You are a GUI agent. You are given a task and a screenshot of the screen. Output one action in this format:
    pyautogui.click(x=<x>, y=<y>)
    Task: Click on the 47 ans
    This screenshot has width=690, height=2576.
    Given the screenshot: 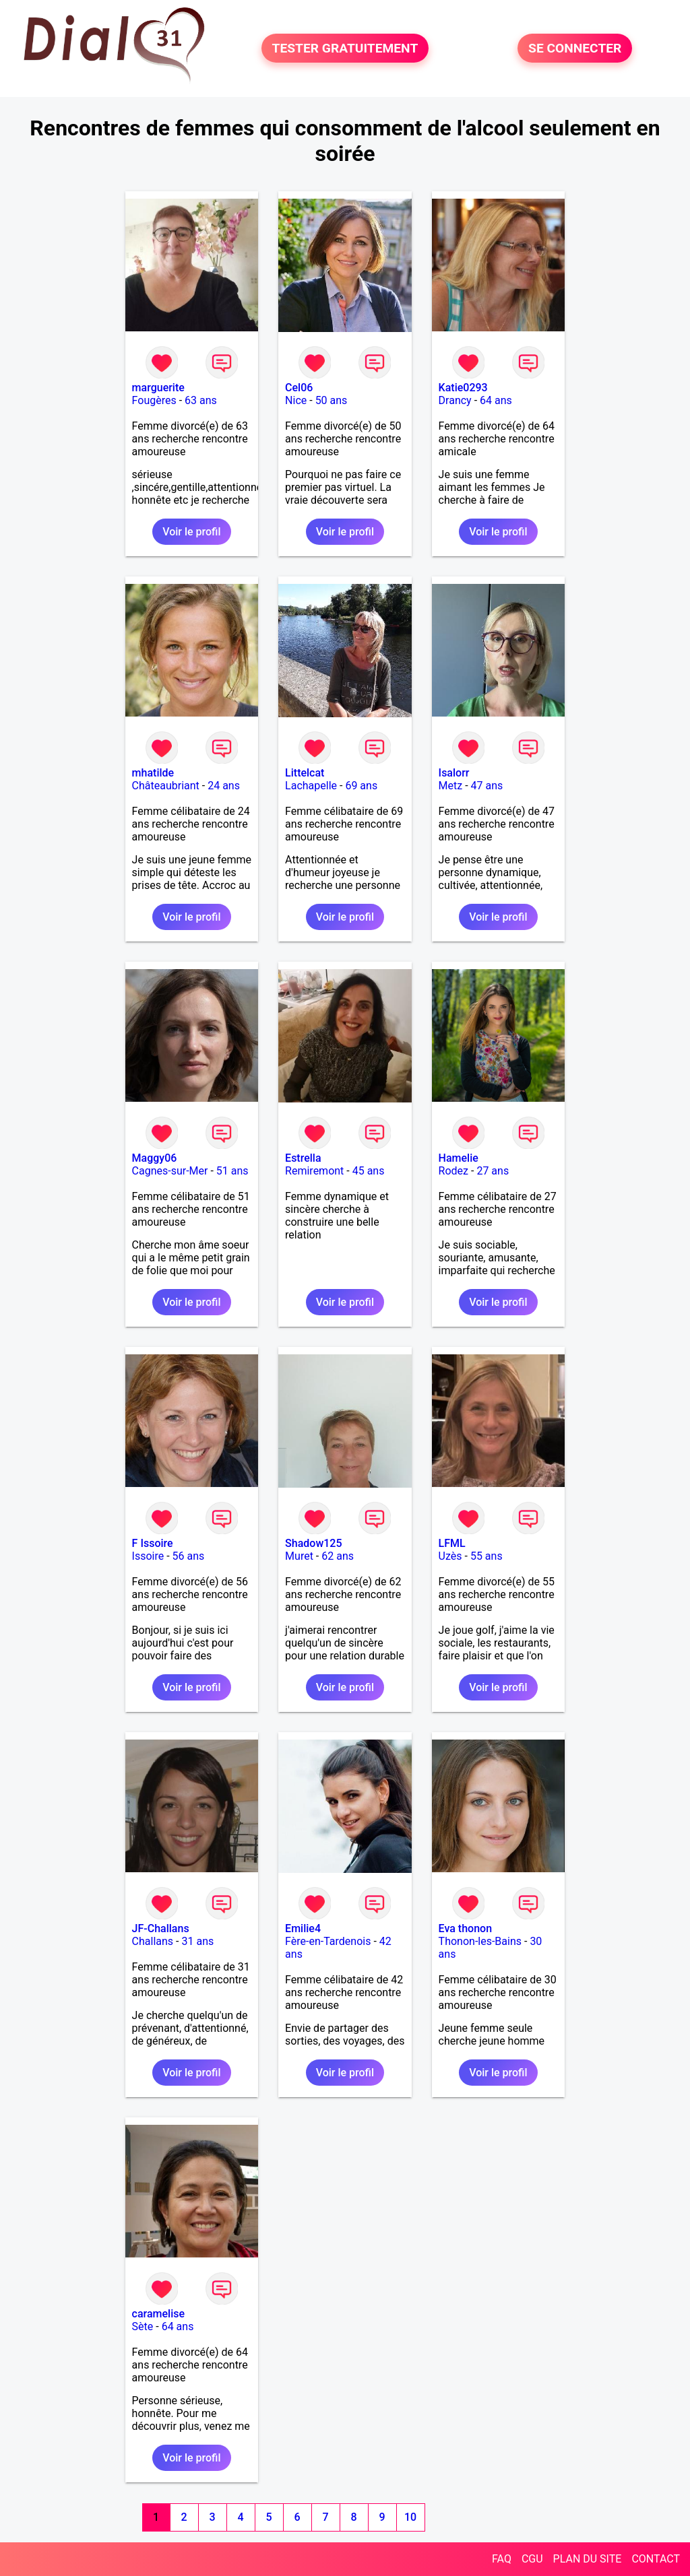 What is the action you would take?
    pyautogui.click(x=487, y=785)
    